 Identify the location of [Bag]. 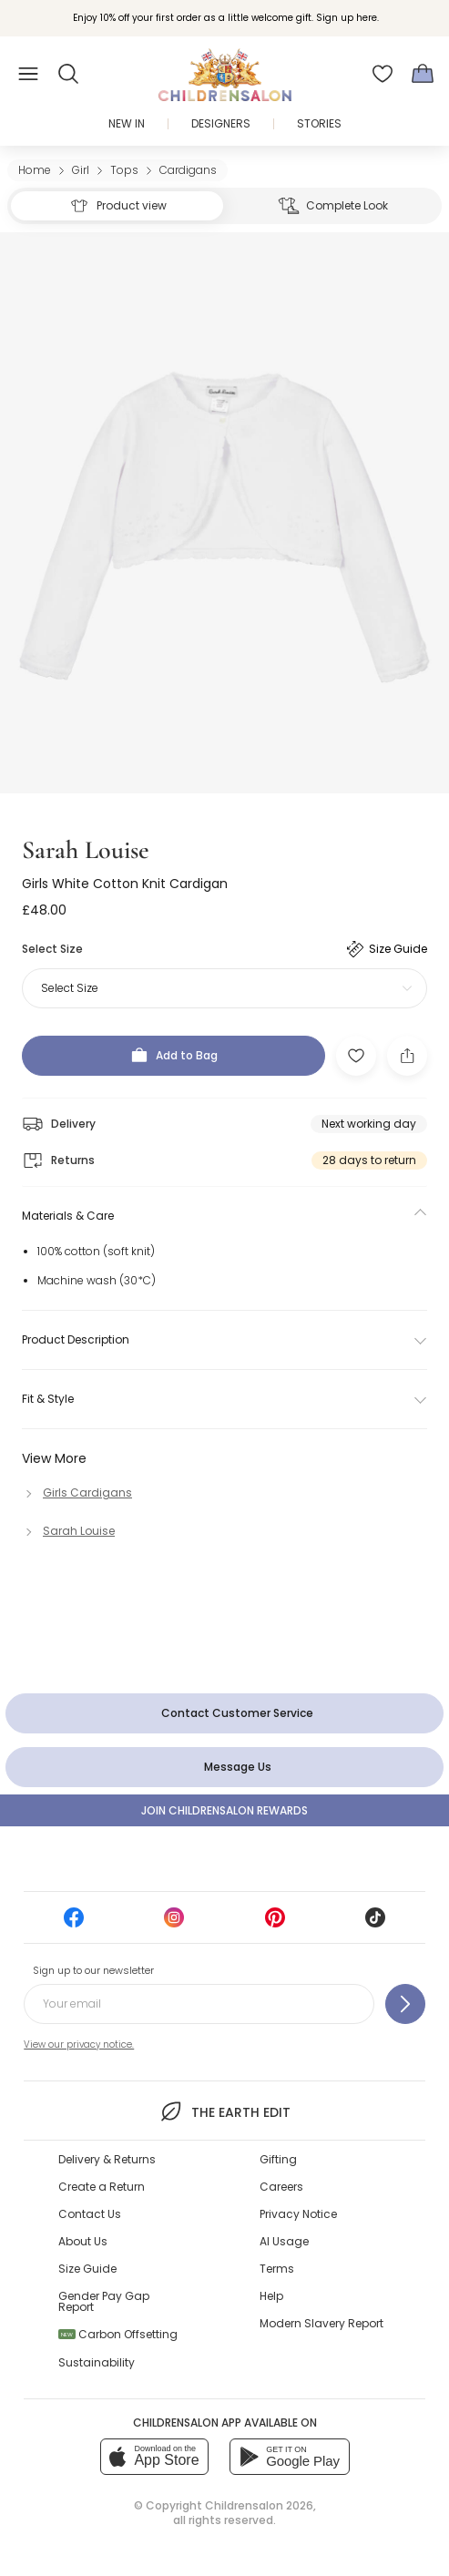
(422, 74).